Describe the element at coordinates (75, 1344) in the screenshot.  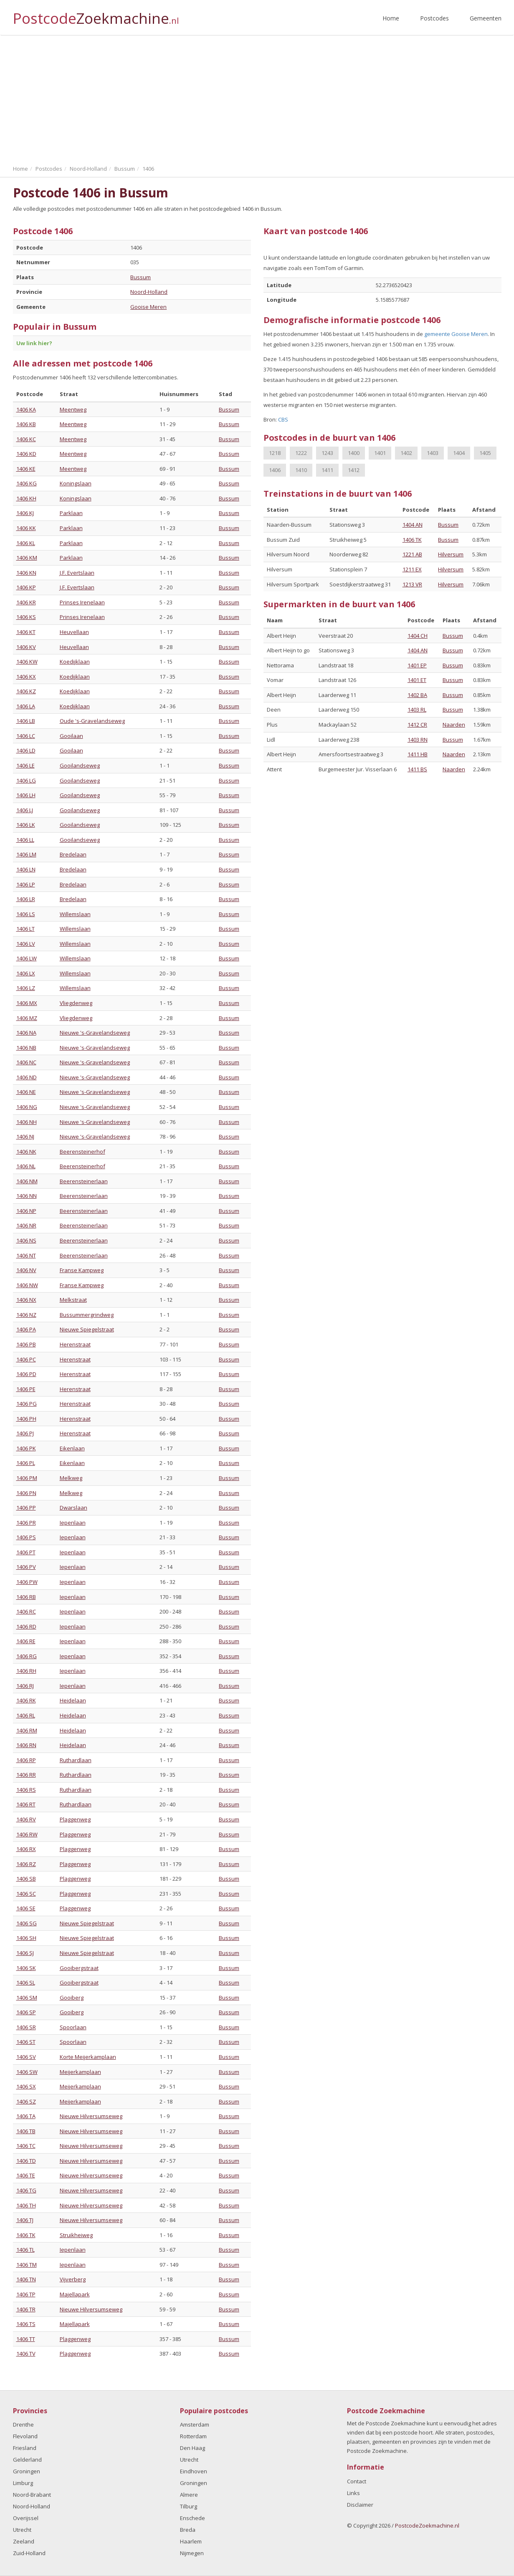
I see `Herenstraat` at that location.